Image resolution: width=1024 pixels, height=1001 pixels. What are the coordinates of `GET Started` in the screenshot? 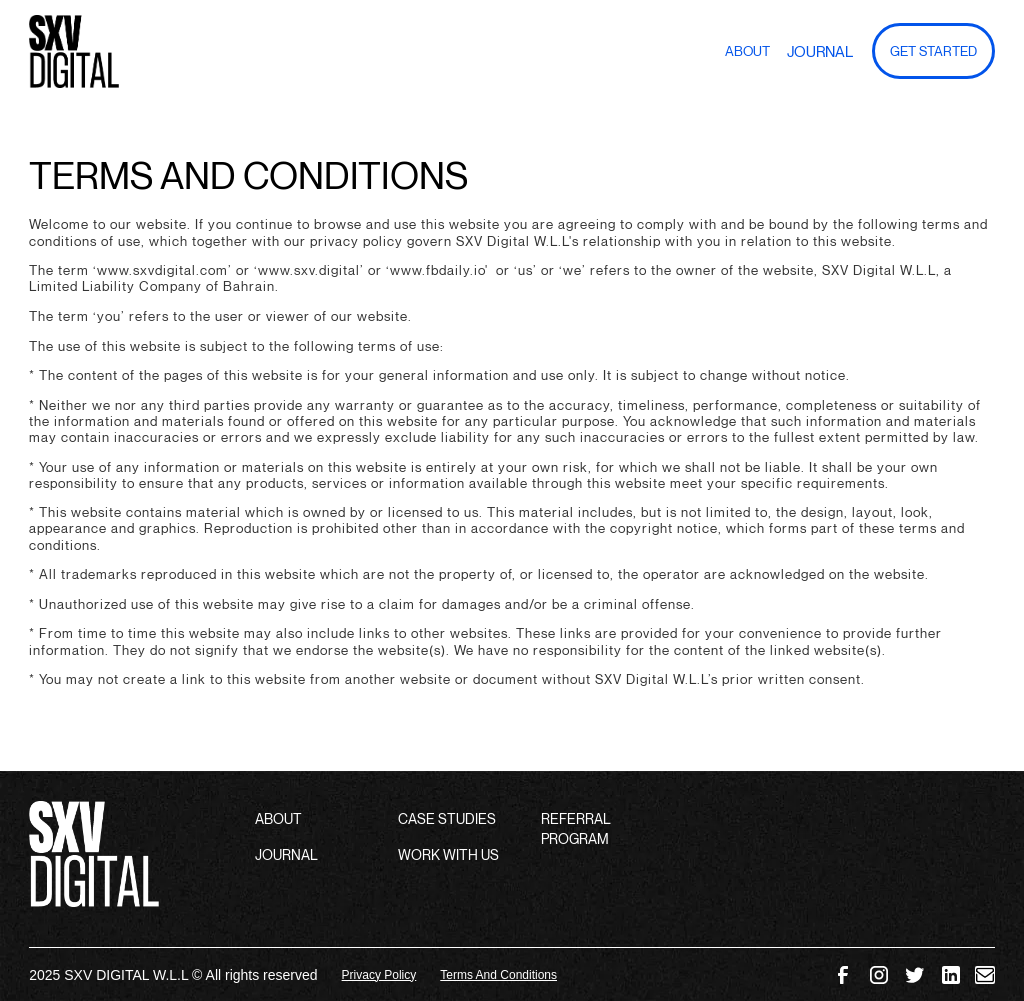 It's located at (933, 51).